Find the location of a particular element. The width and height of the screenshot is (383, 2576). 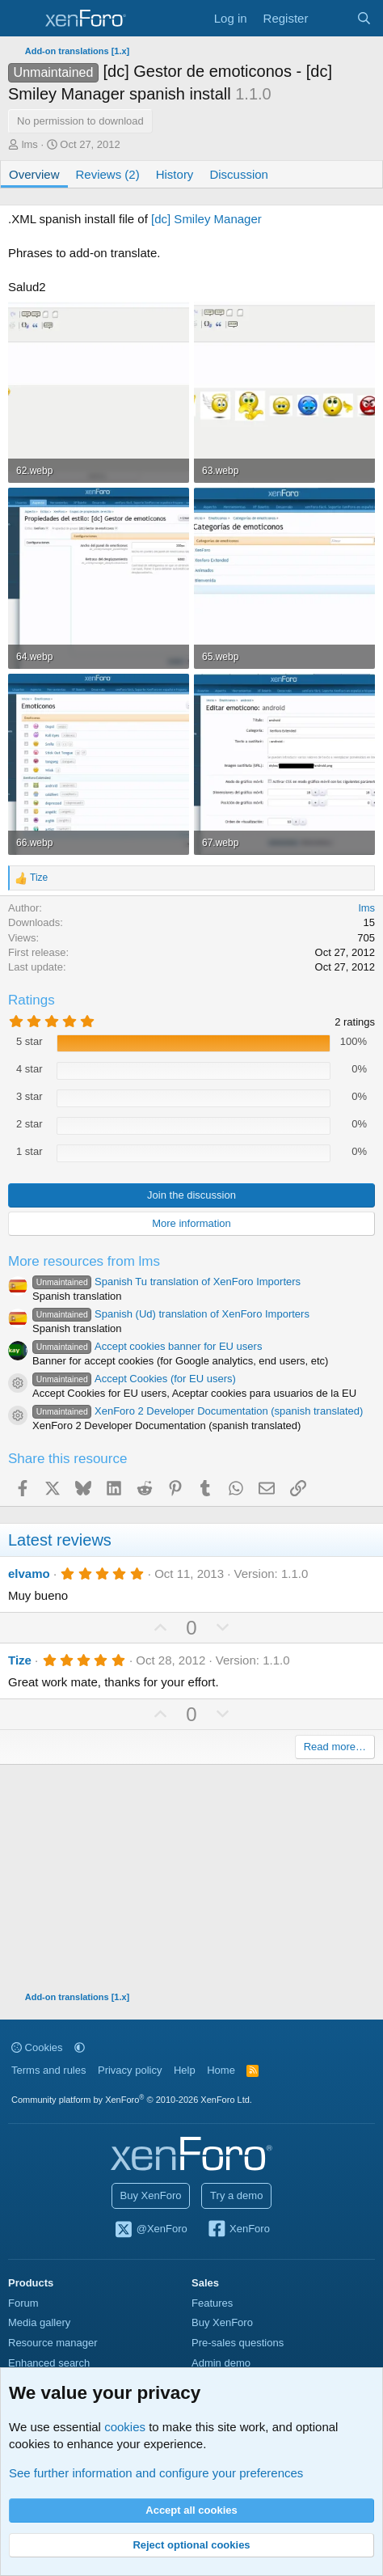

3 star is located at coordinates (29, 1096).